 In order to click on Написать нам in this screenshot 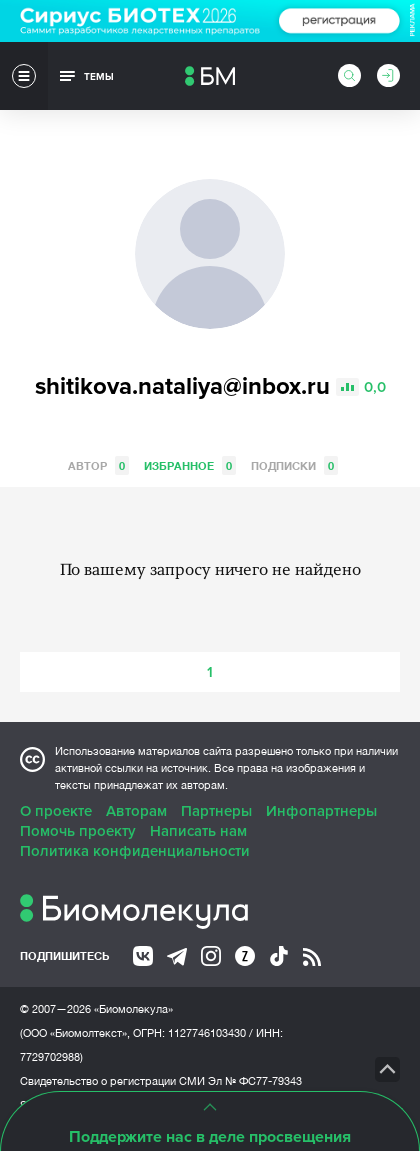, I will do `click(198, 831)`.